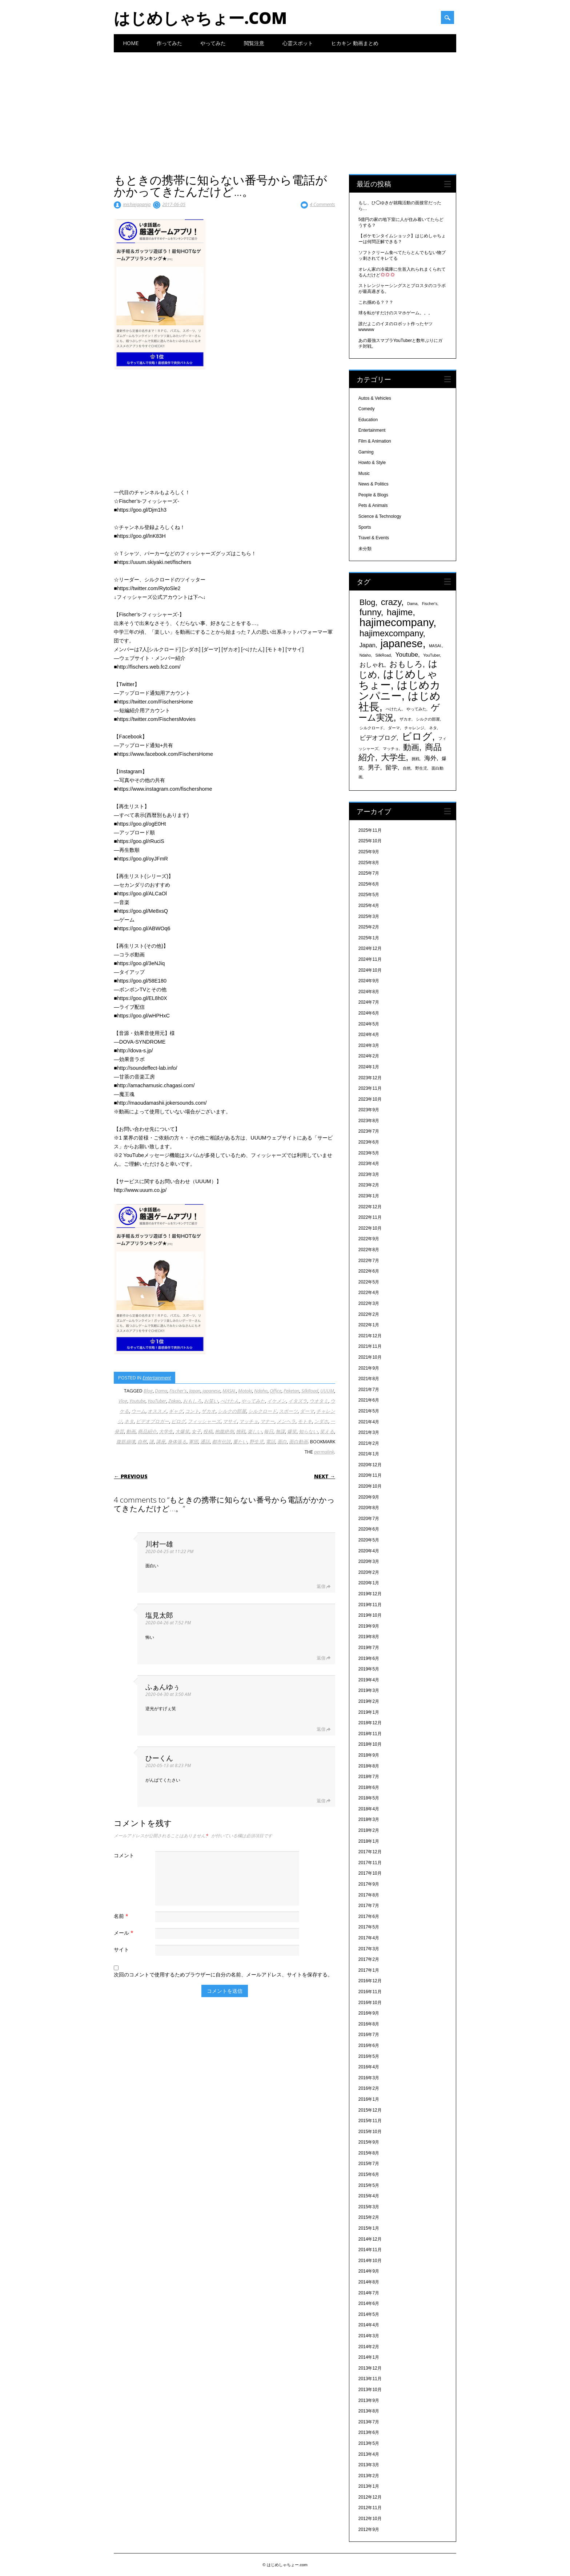 The image size is (570, 2576). What do you see at coordinates (368, 1131) in the screenshot?
I see `2023年7月` at bounding box center [368, 1131].